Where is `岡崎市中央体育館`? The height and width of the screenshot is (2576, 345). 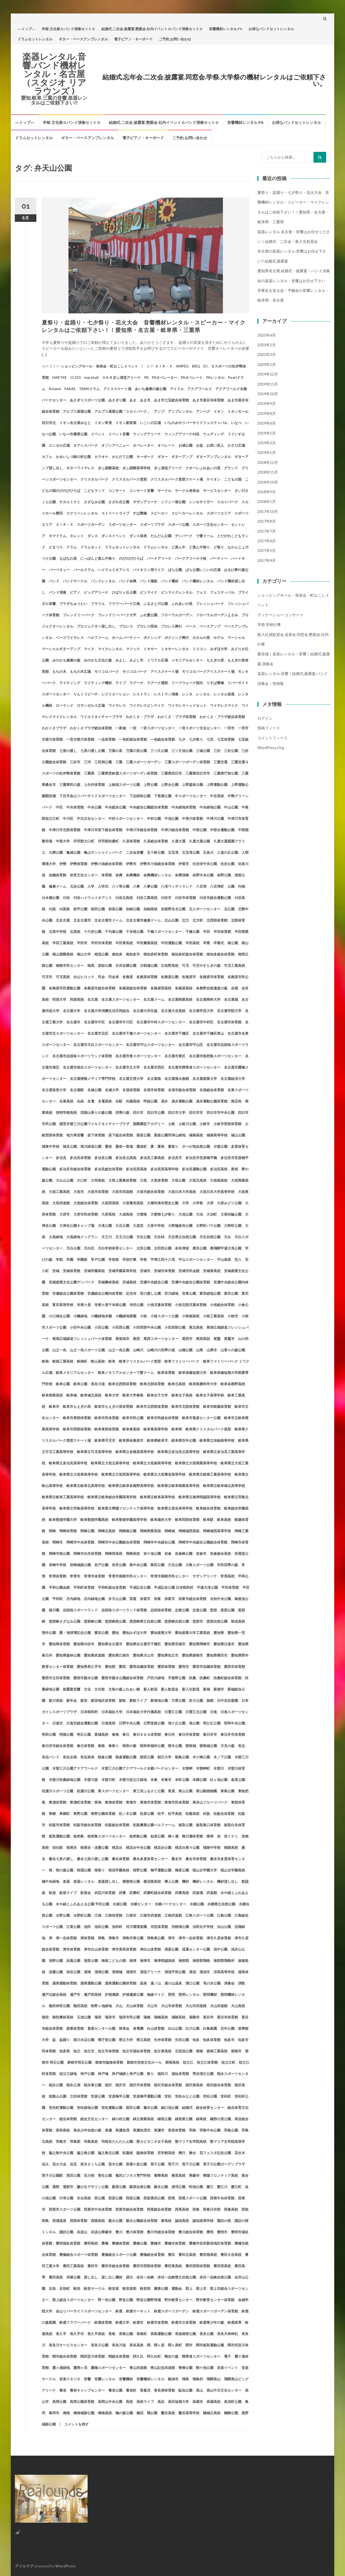
岡崎市中央体育館 is located at coordinates (80, 1542).